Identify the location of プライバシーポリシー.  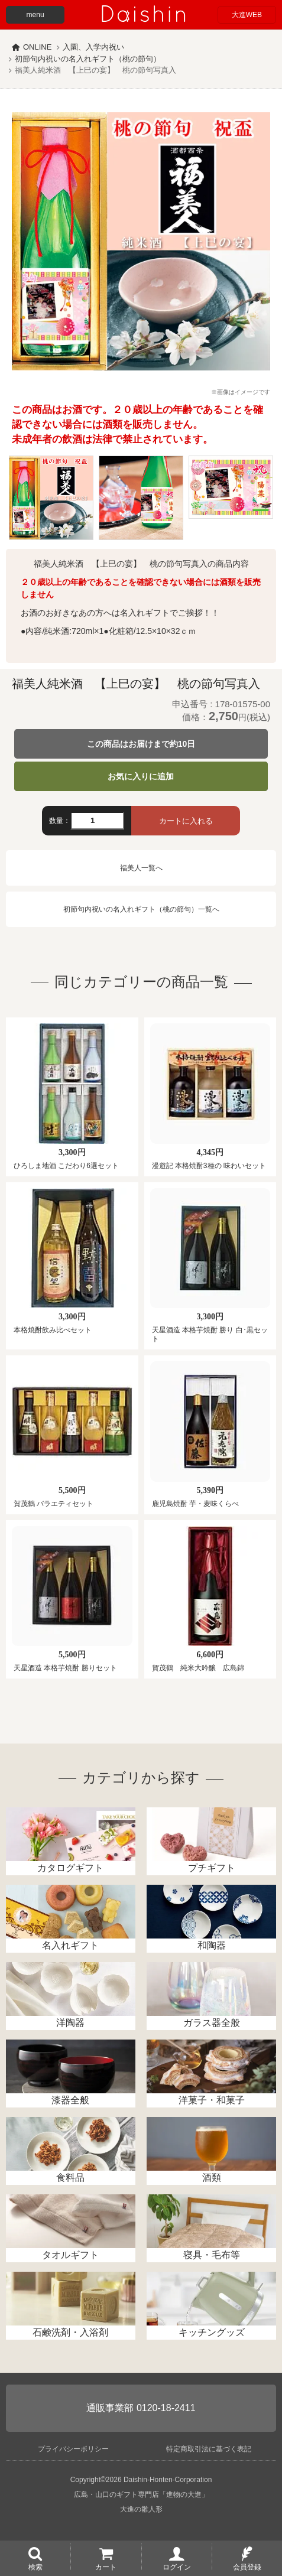
(73, 2449).